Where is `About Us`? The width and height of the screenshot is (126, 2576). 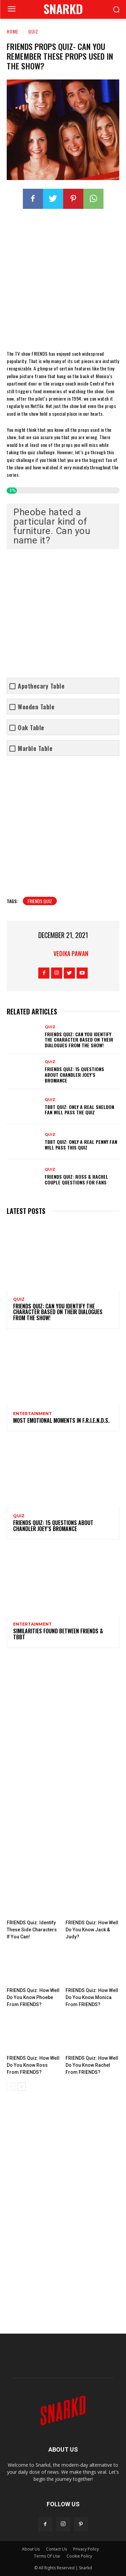
About Us is located at coordinates (31, 2549).